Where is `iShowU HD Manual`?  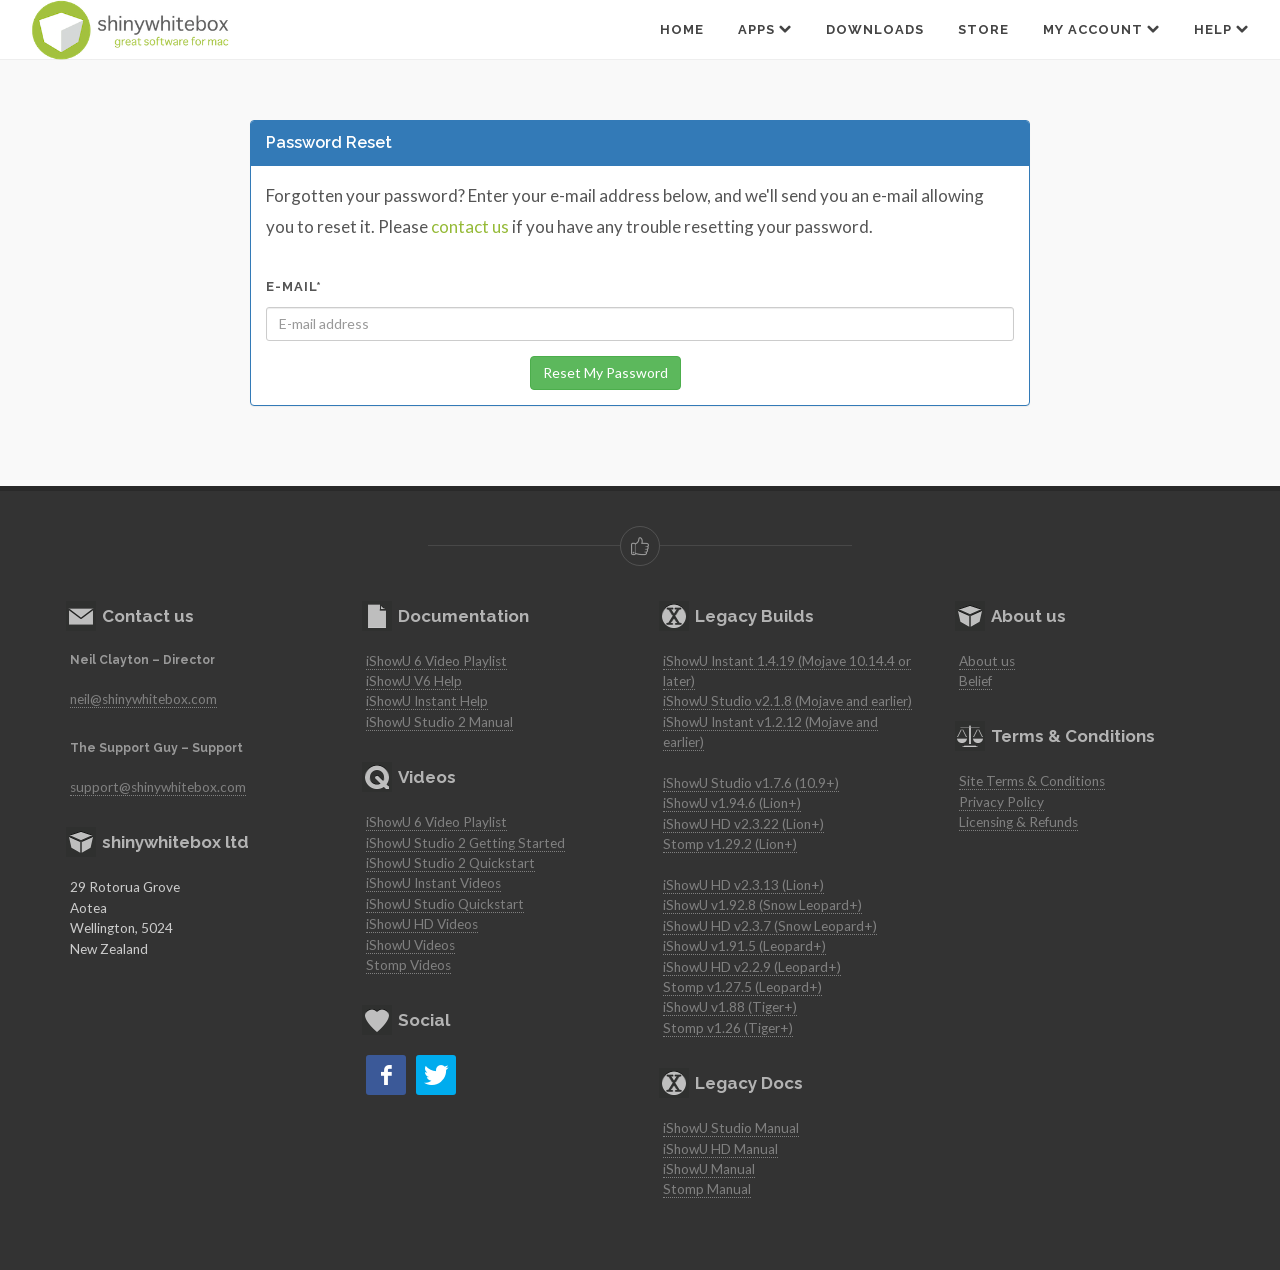
iShowU HD Manual is located at coordinates (720, 1149).